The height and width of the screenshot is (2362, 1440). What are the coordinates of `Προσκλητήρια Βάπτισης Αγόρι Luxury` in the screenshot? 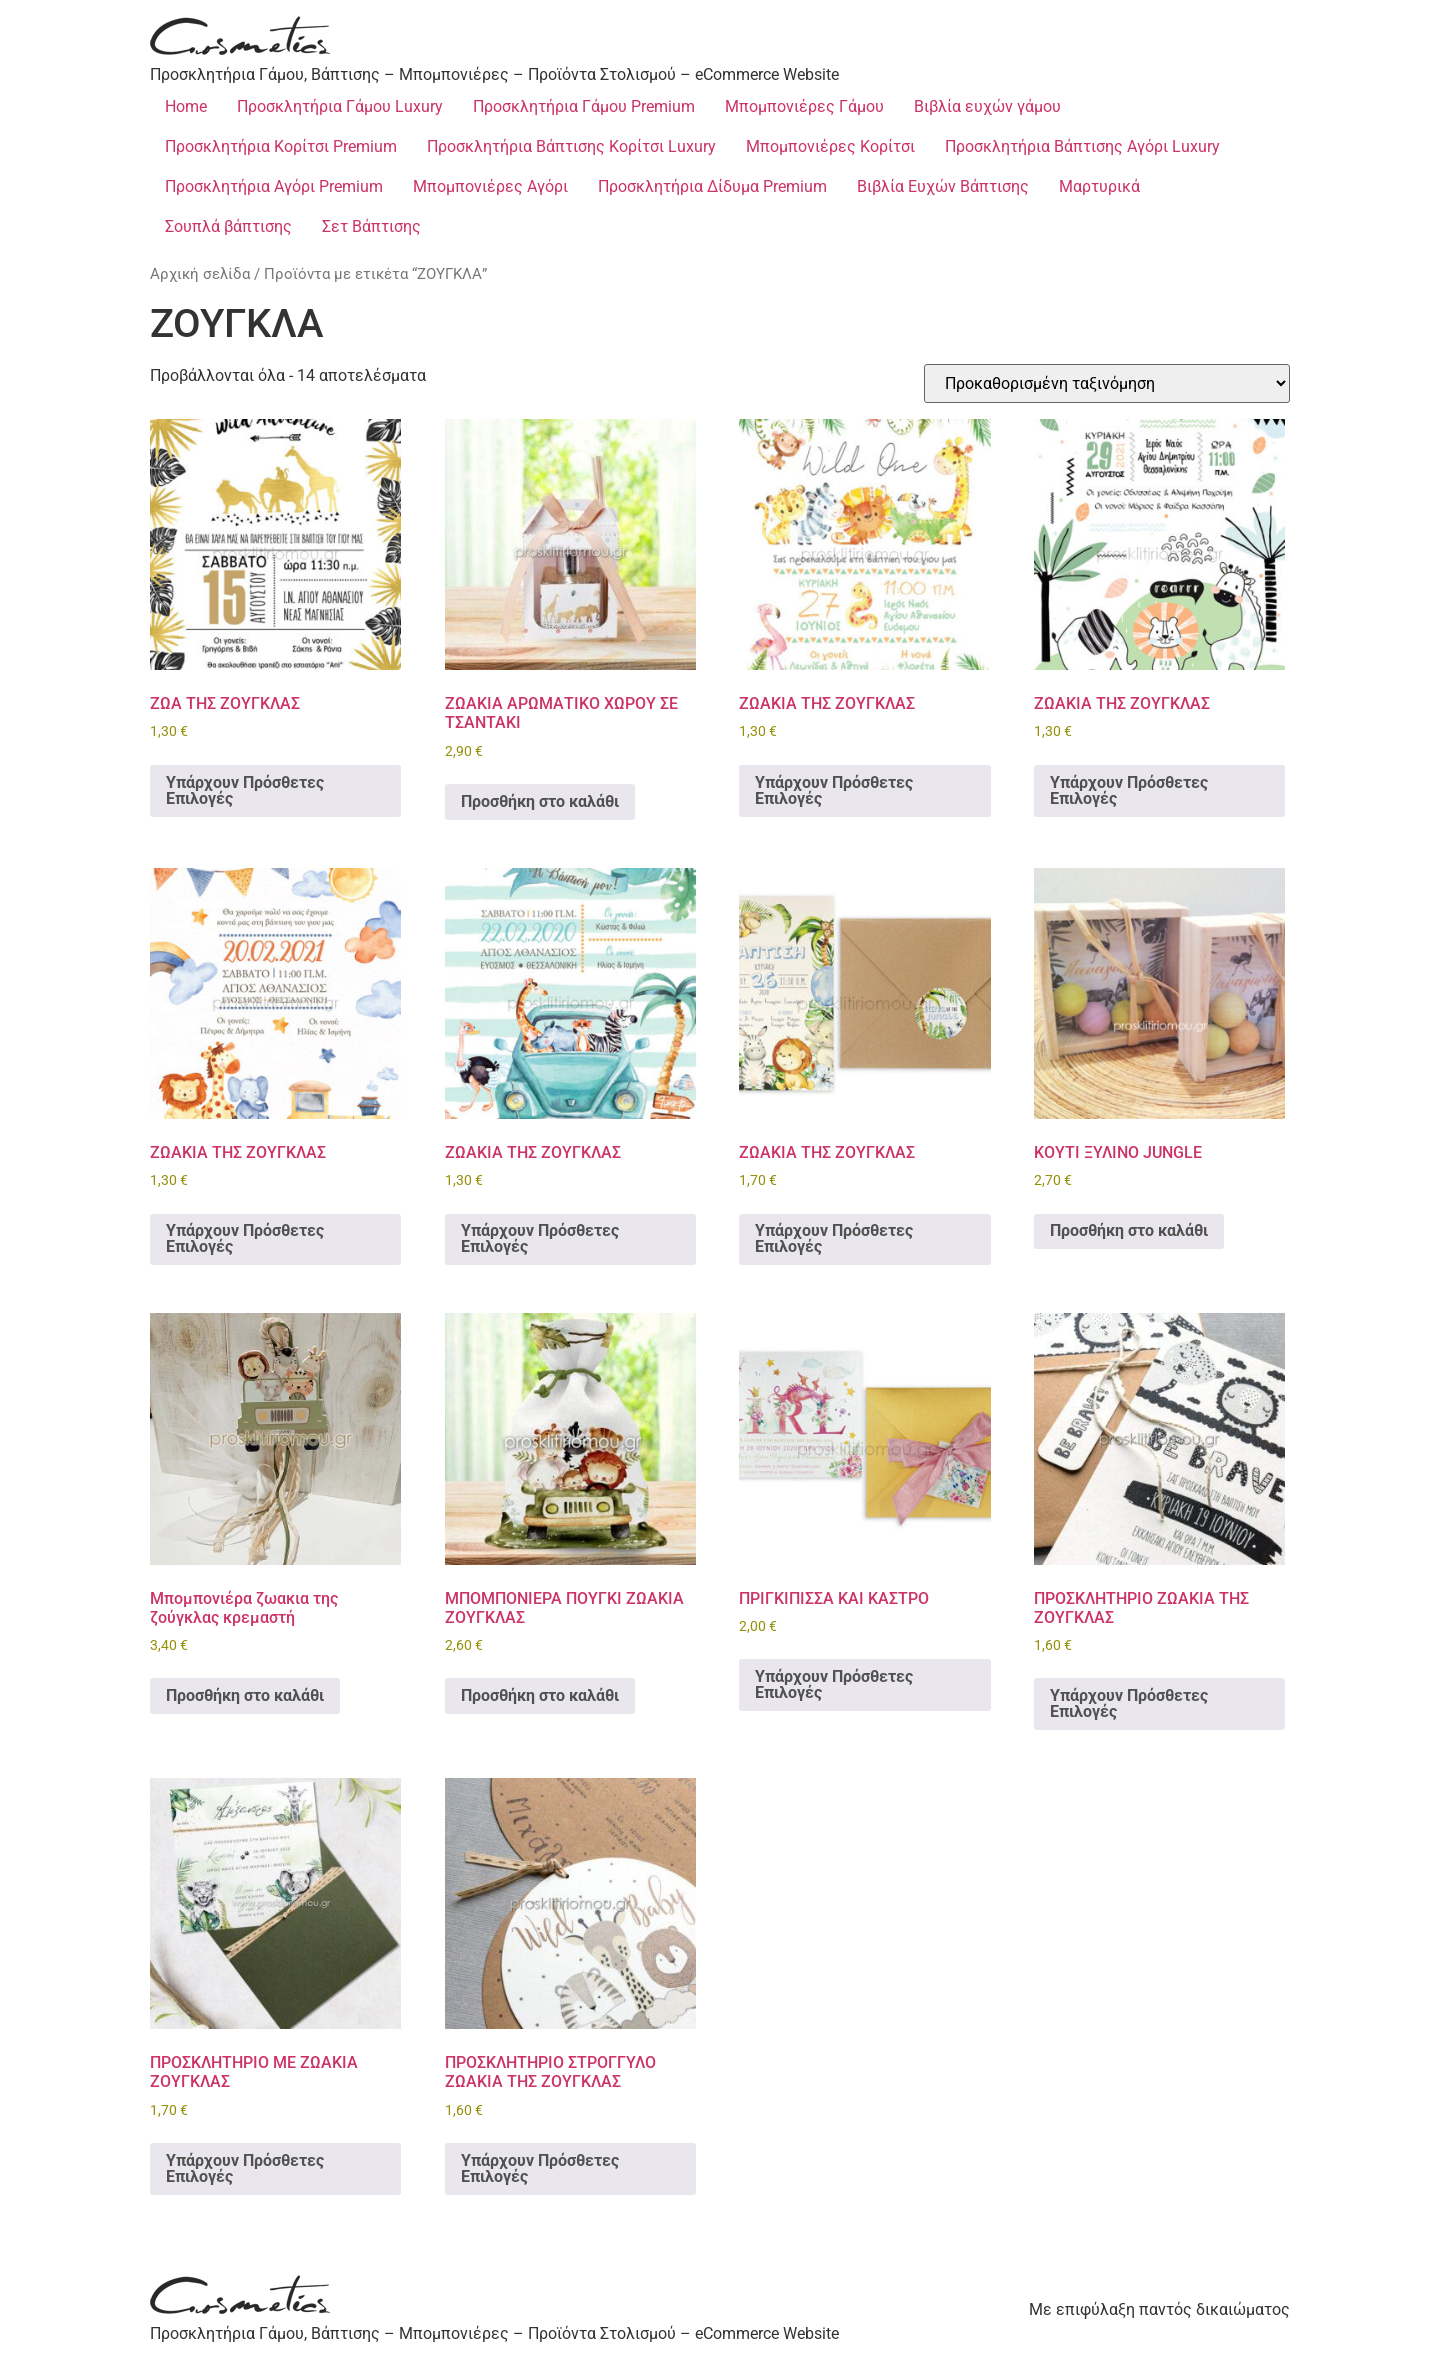 It's located at (1082, 146).